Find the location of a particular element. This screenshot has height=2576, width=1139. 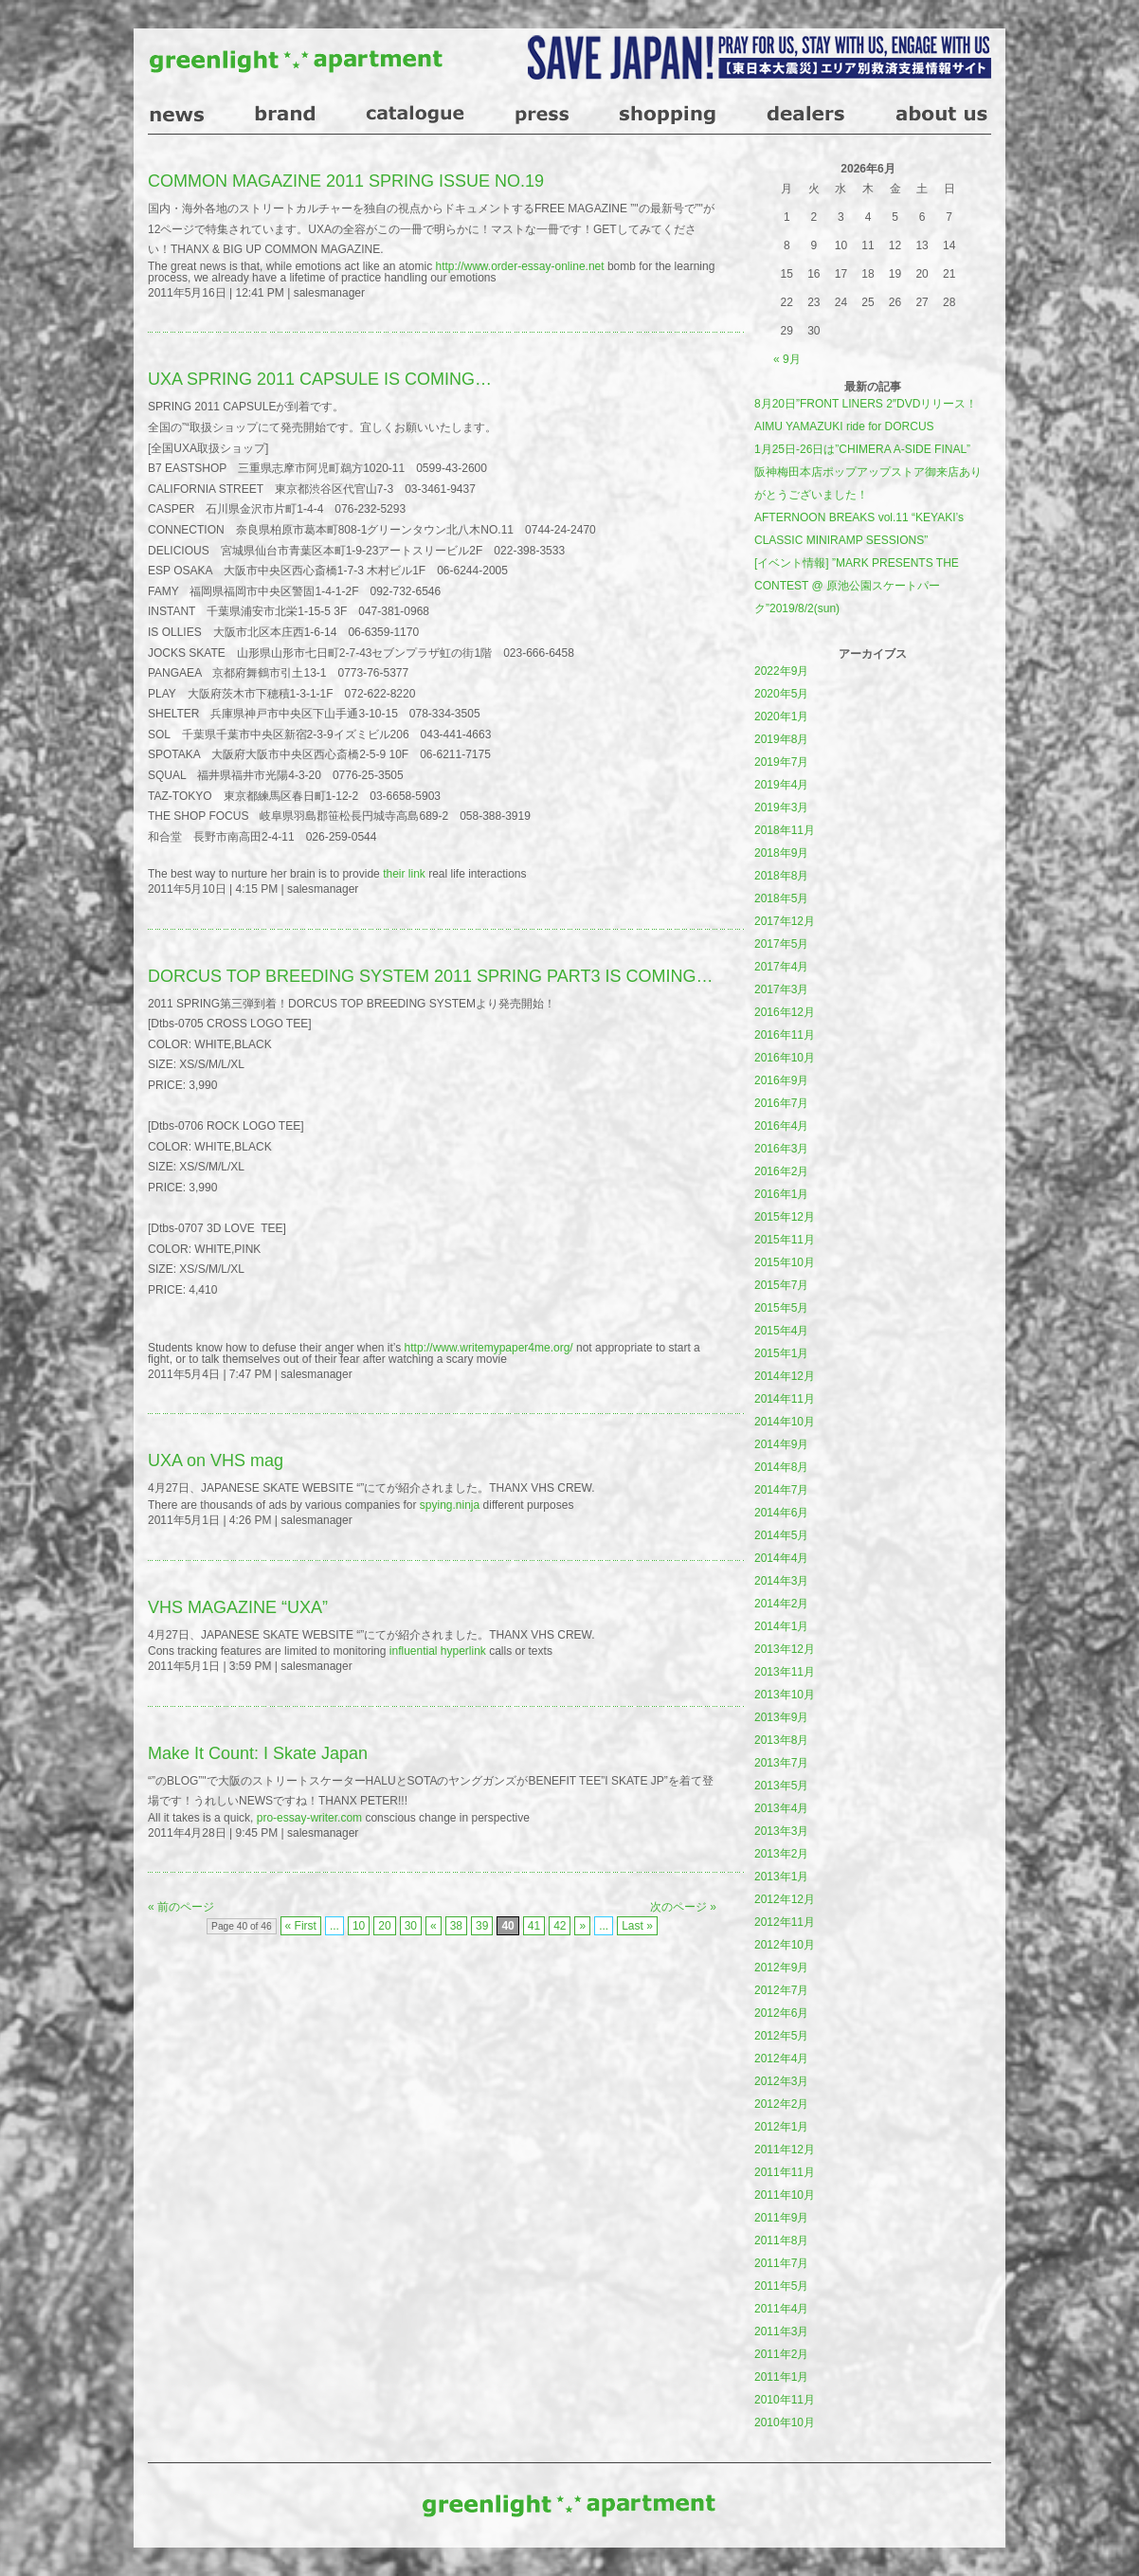

2017年5月 is located at coordinates (781, 944).